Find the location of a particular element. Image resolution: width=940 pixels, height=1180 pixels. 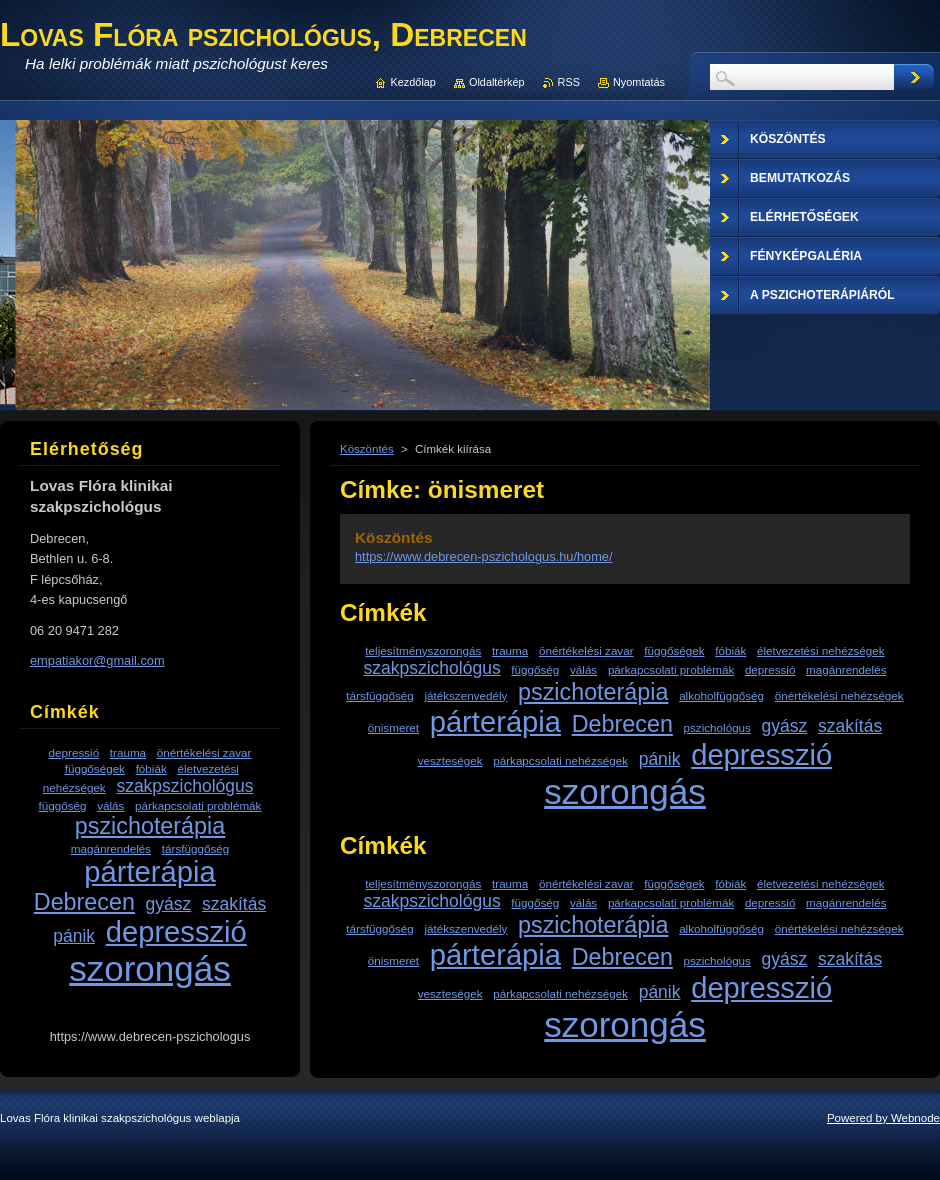

Köszöntés is located at coordinates (367, 449).